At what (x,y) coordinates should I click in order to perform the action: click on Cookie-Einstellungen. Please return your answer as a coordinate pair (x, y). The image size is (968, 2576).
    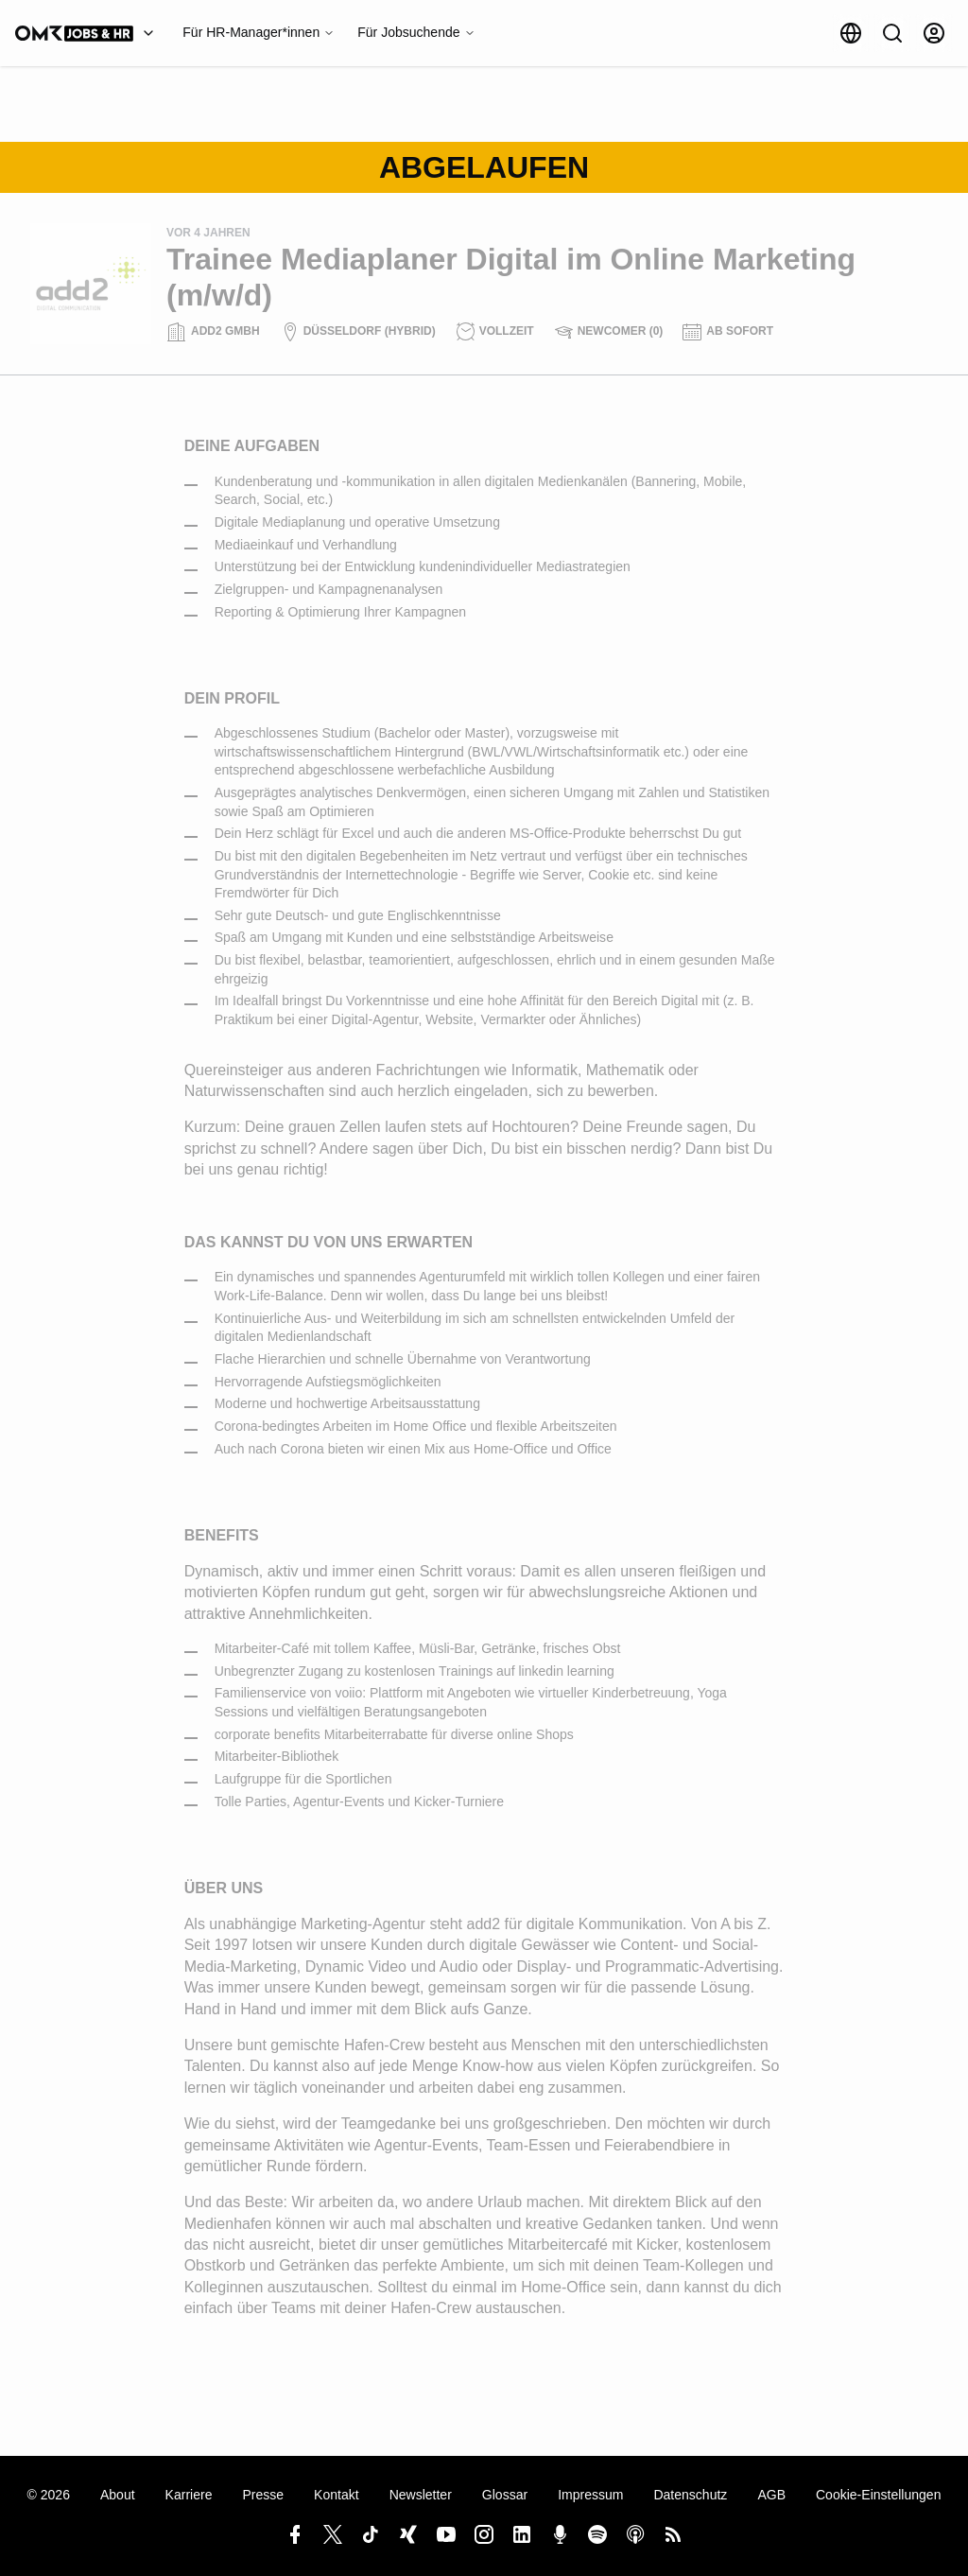
    Looking at the image, I should click on (878, 2494).